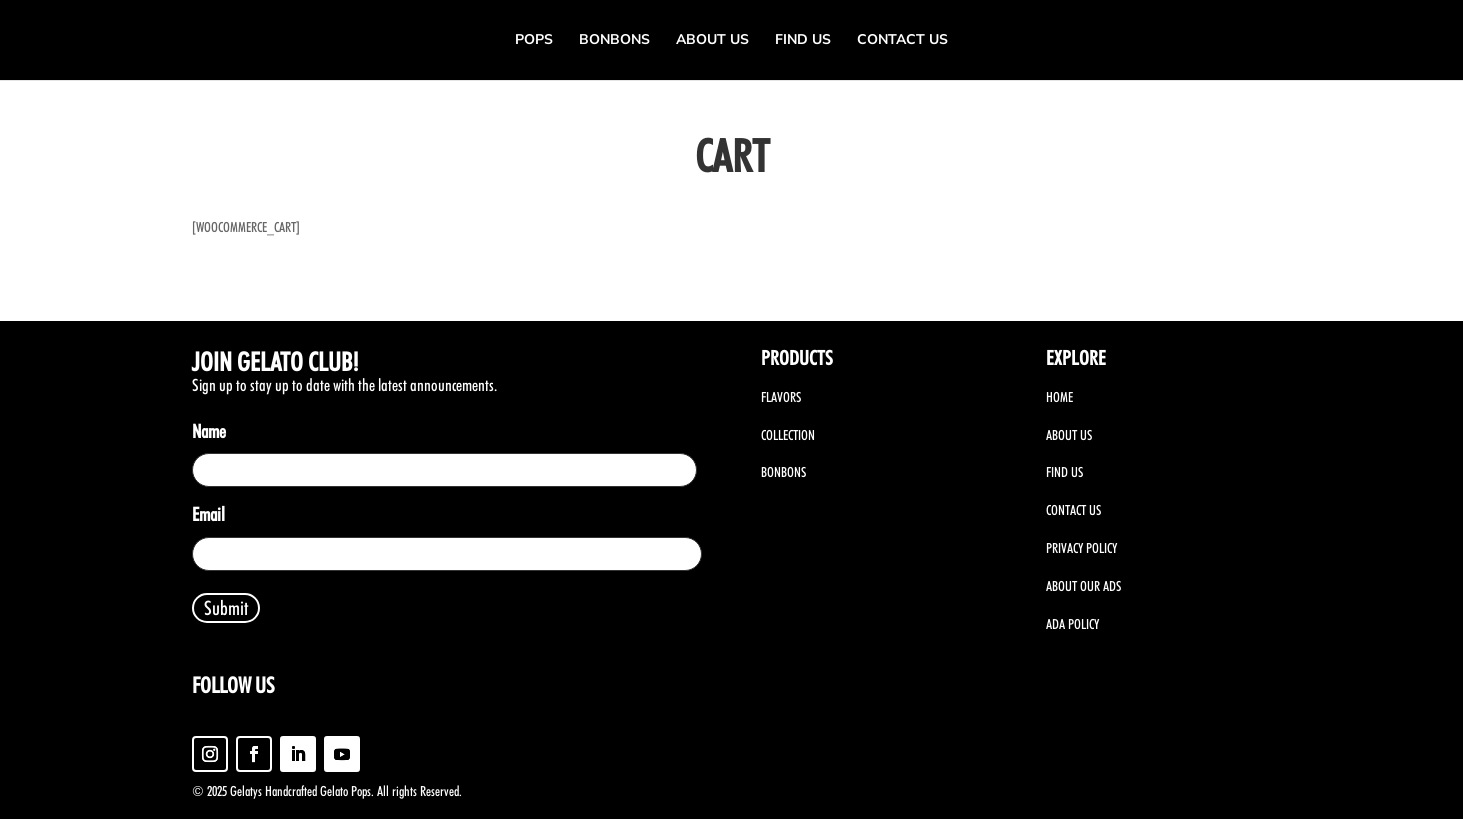 Image resolution: width=1463 pixels, height=819 pixels. What do you see at coordinates (212, 516) in the screenshot?
I see `Email` at bounding box center [212, 516].